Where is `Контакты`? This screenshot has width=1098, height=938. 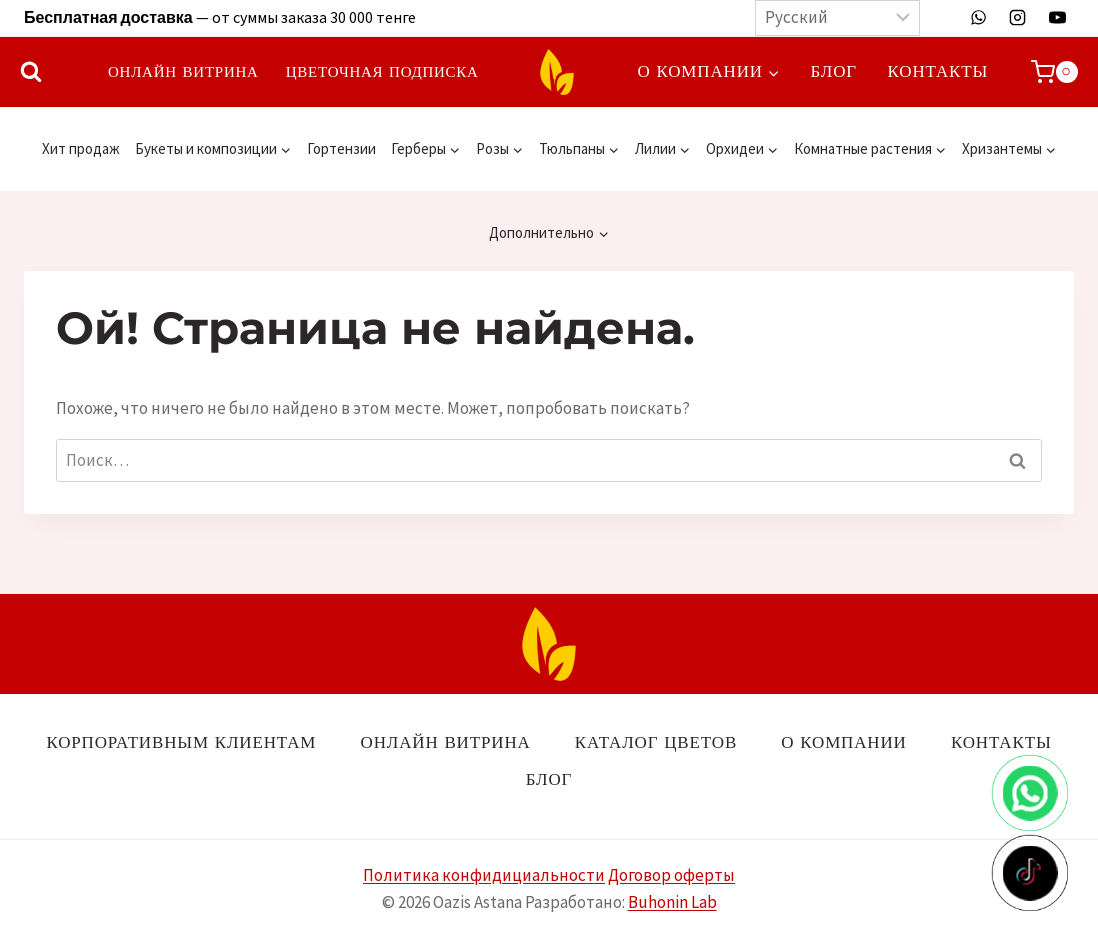
Контакты is located at coordinates (938, 71).